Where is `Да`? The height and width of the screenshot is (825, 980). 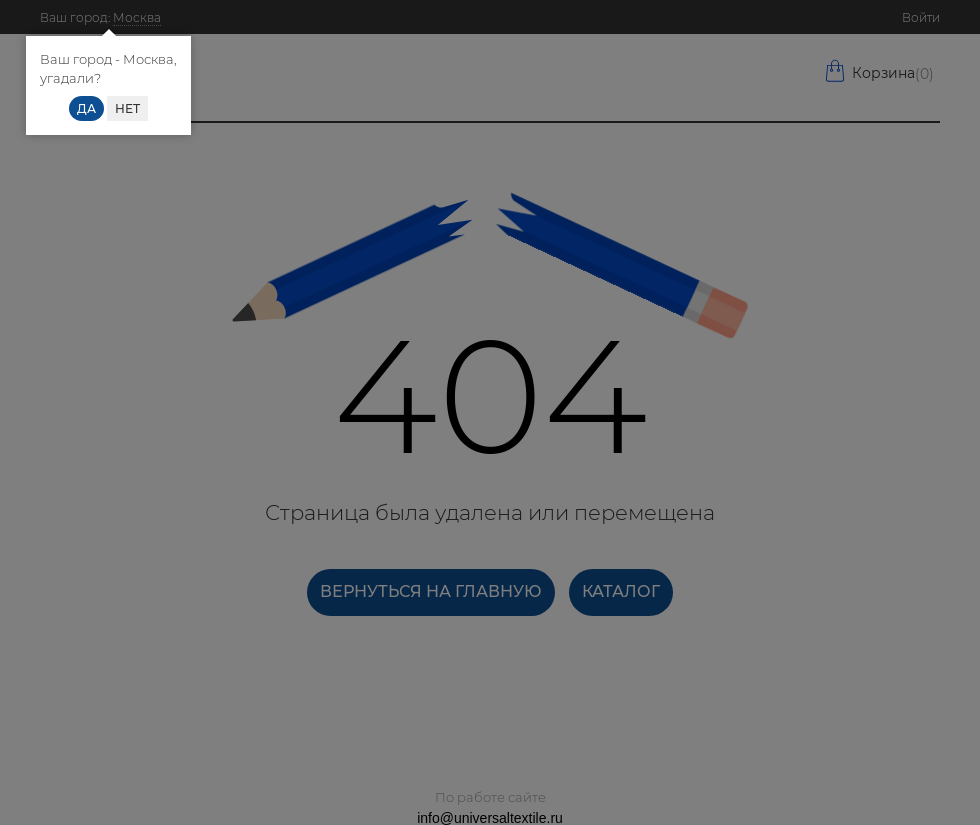 Да is located at coordinates (86, 108).